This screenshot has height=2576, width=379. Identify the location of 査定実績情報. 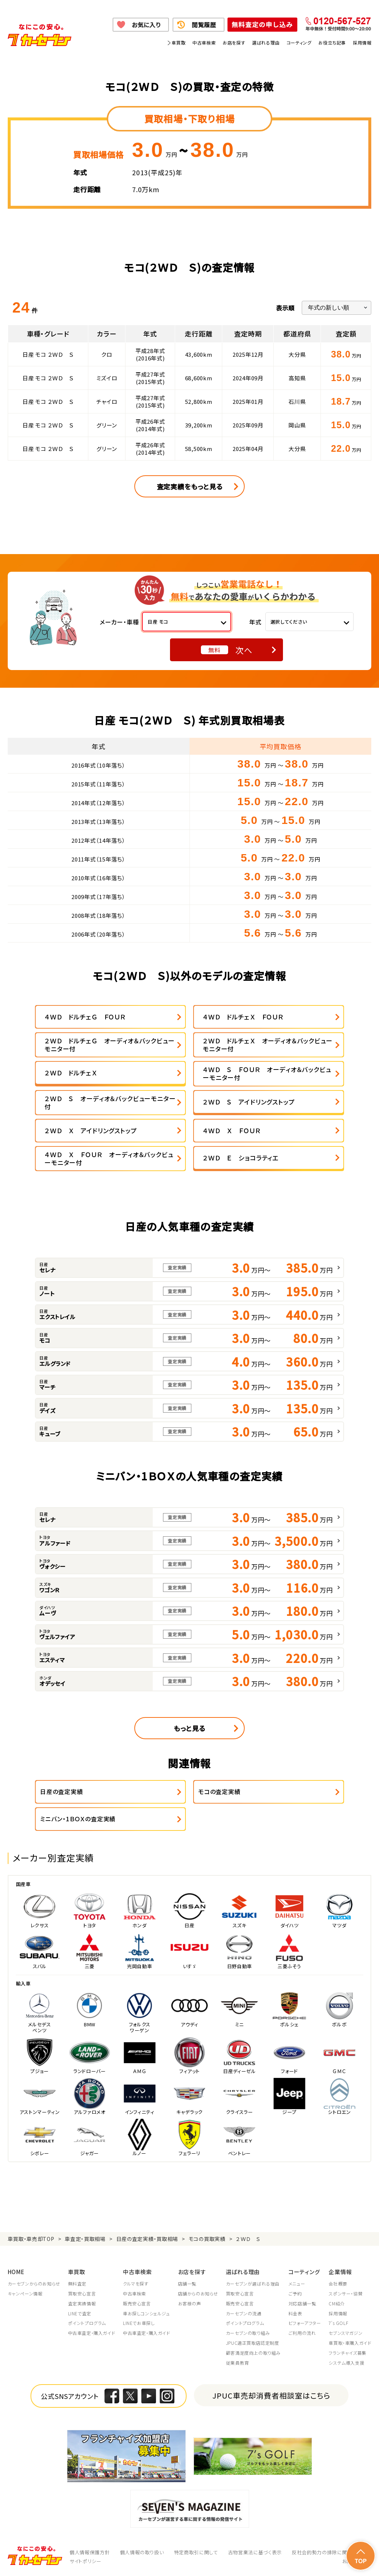
(82, 2304).